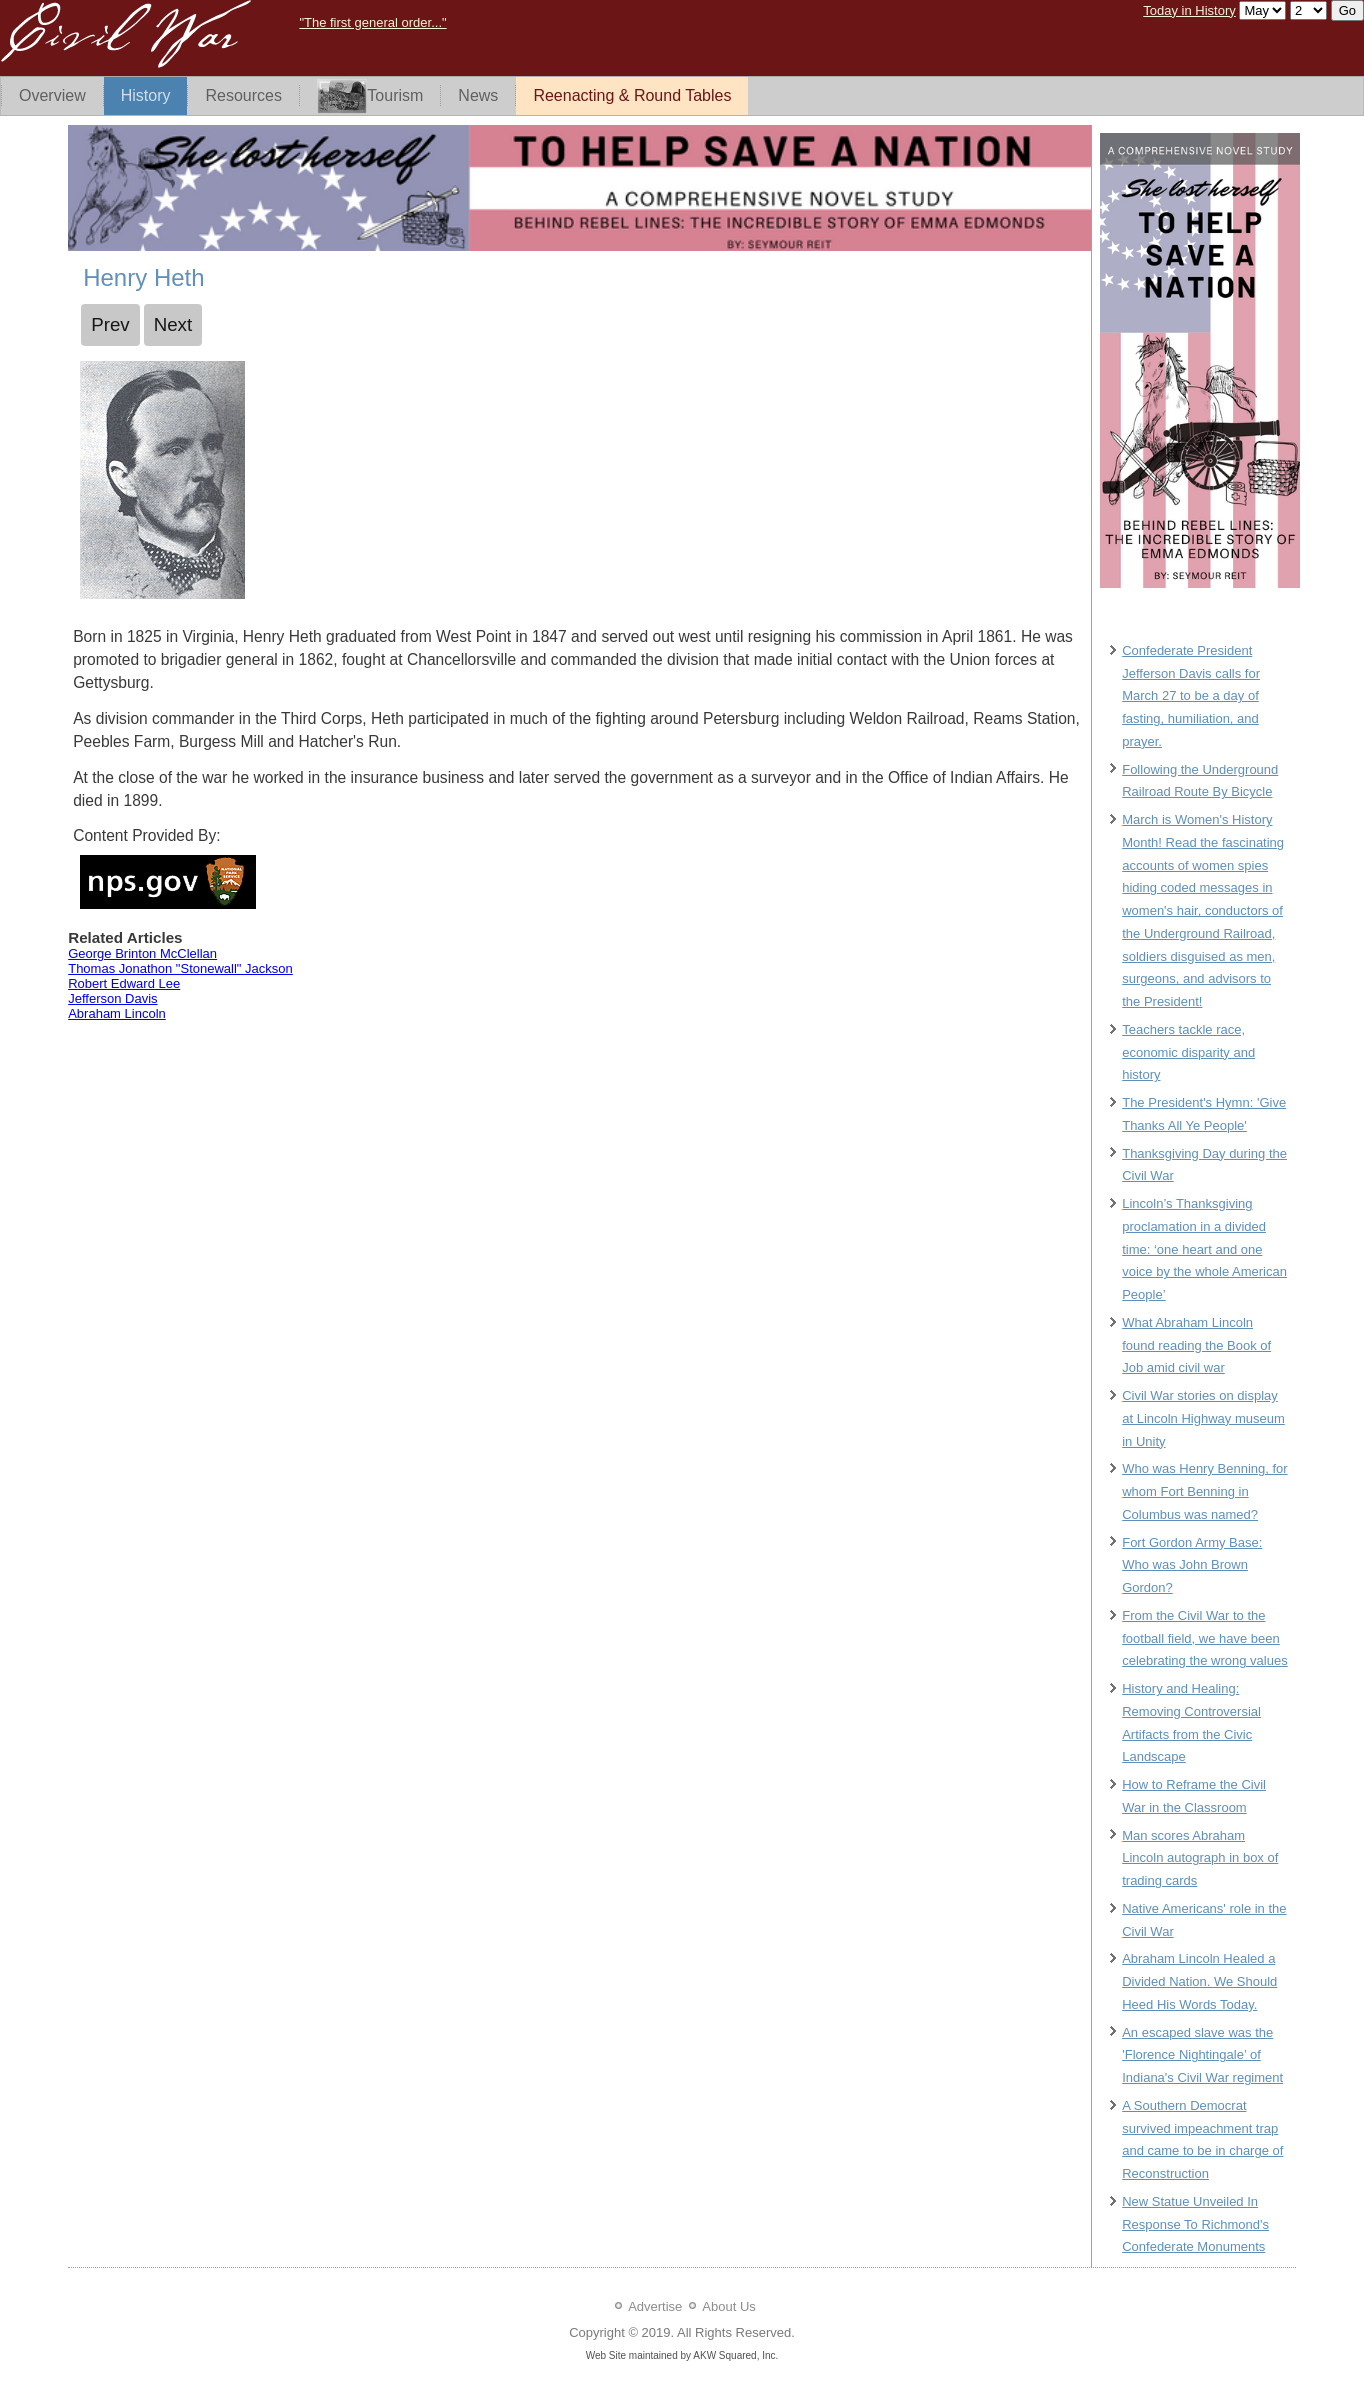 The width and height of the screenshot is (1364, 2392). Describe the element at coordinates (1200, 1858) in the screenshot. I see `Man scores Abraham Lincoln autograph in box of trading cards` at that location.